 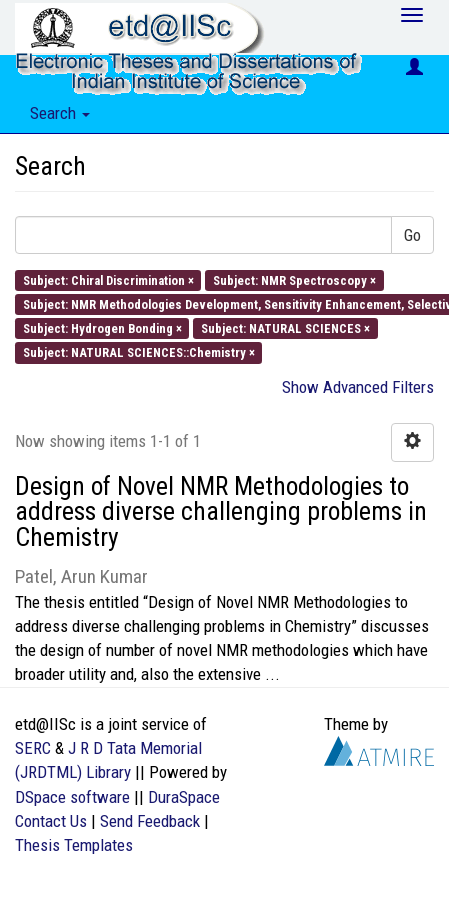 I want to click on Contact Us, so click(x=51, y=821).